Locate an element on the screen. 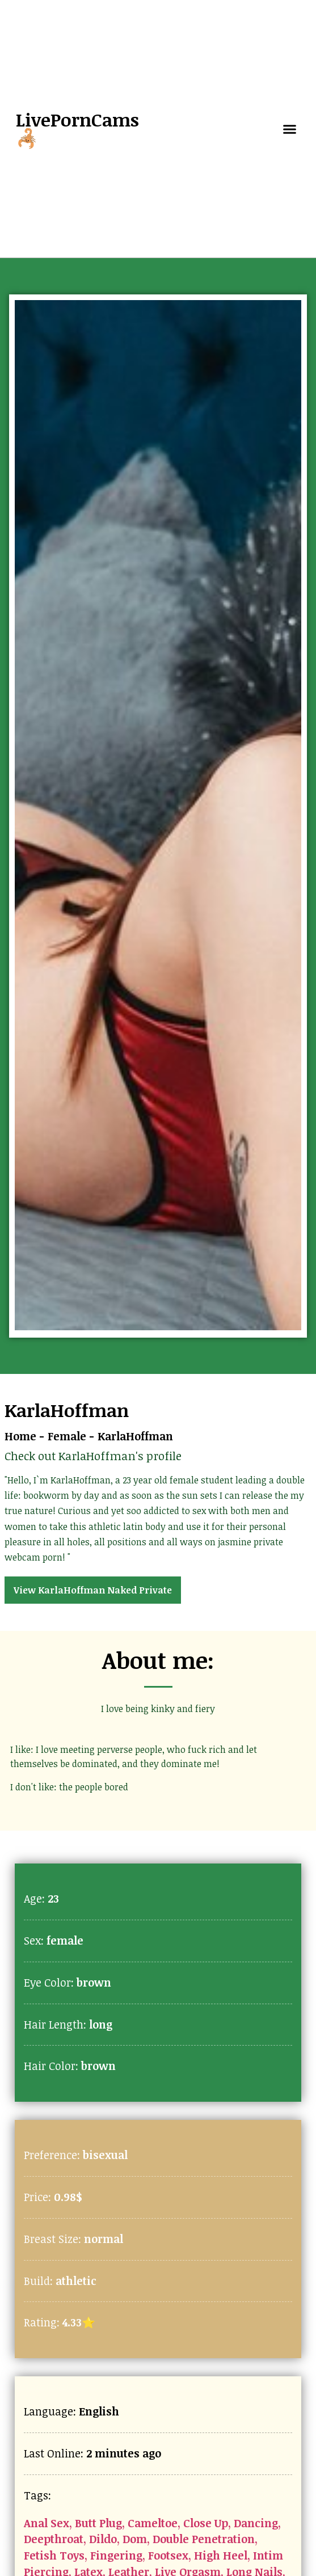 This screenshot has width=316, height=2576. View KarlaHoffman Naked Private is located at coordinates (93, 1590).